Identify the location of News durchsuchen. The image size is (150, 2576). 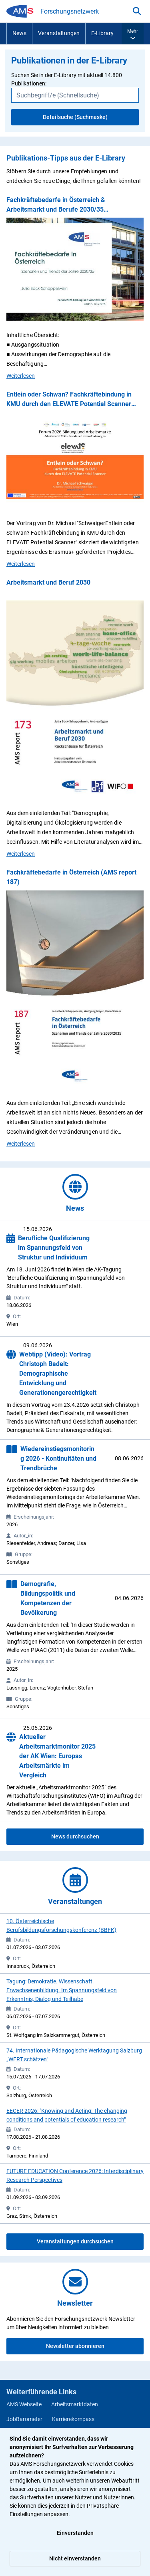
(75, 1836).